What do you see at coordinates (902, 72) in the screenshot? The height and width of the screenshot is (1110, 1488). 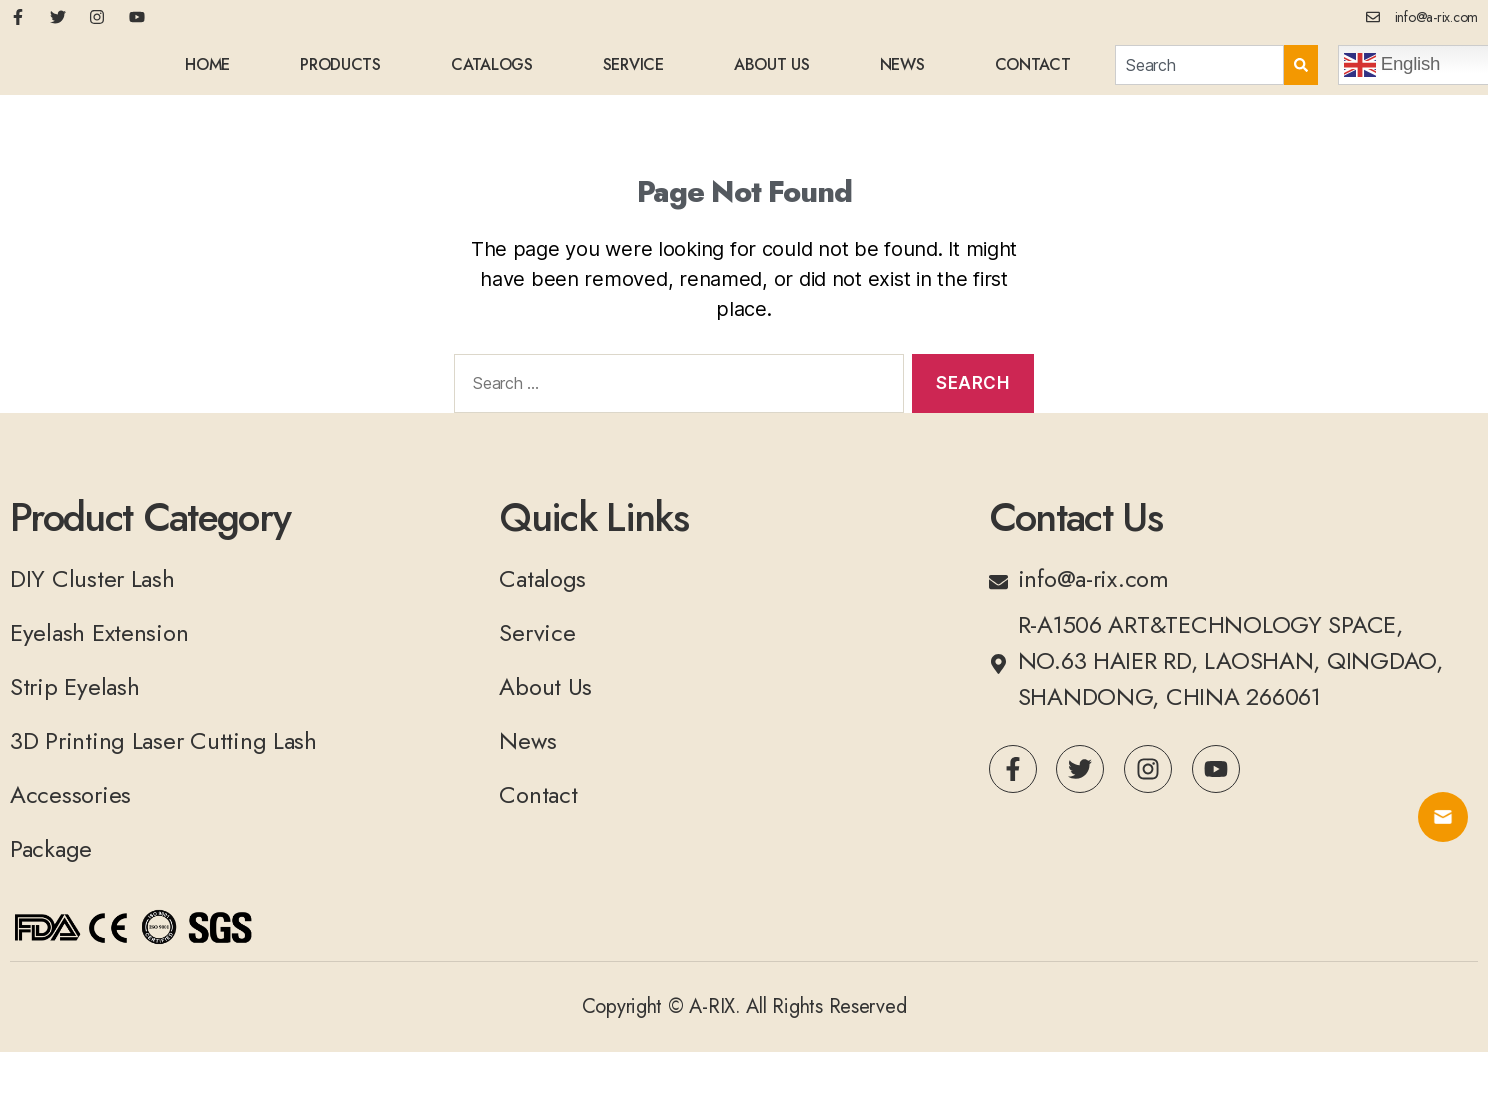 I see `News` at bounding box center [902, 72].